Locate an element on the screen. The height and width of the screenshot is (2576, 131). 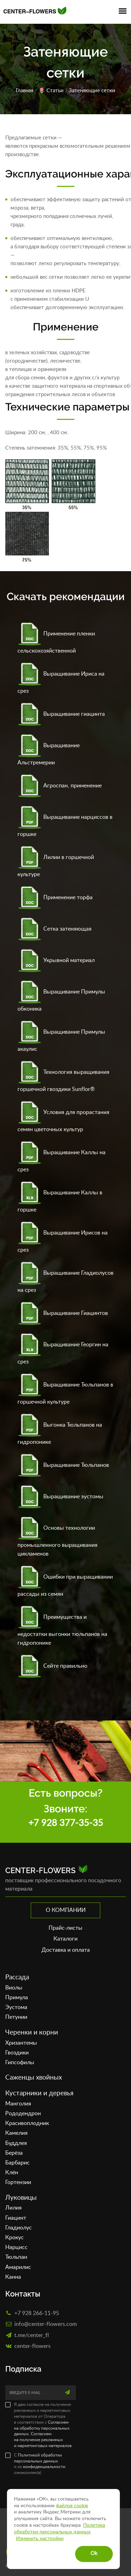
Гипсофилы is located at coordinates (19, 2062).